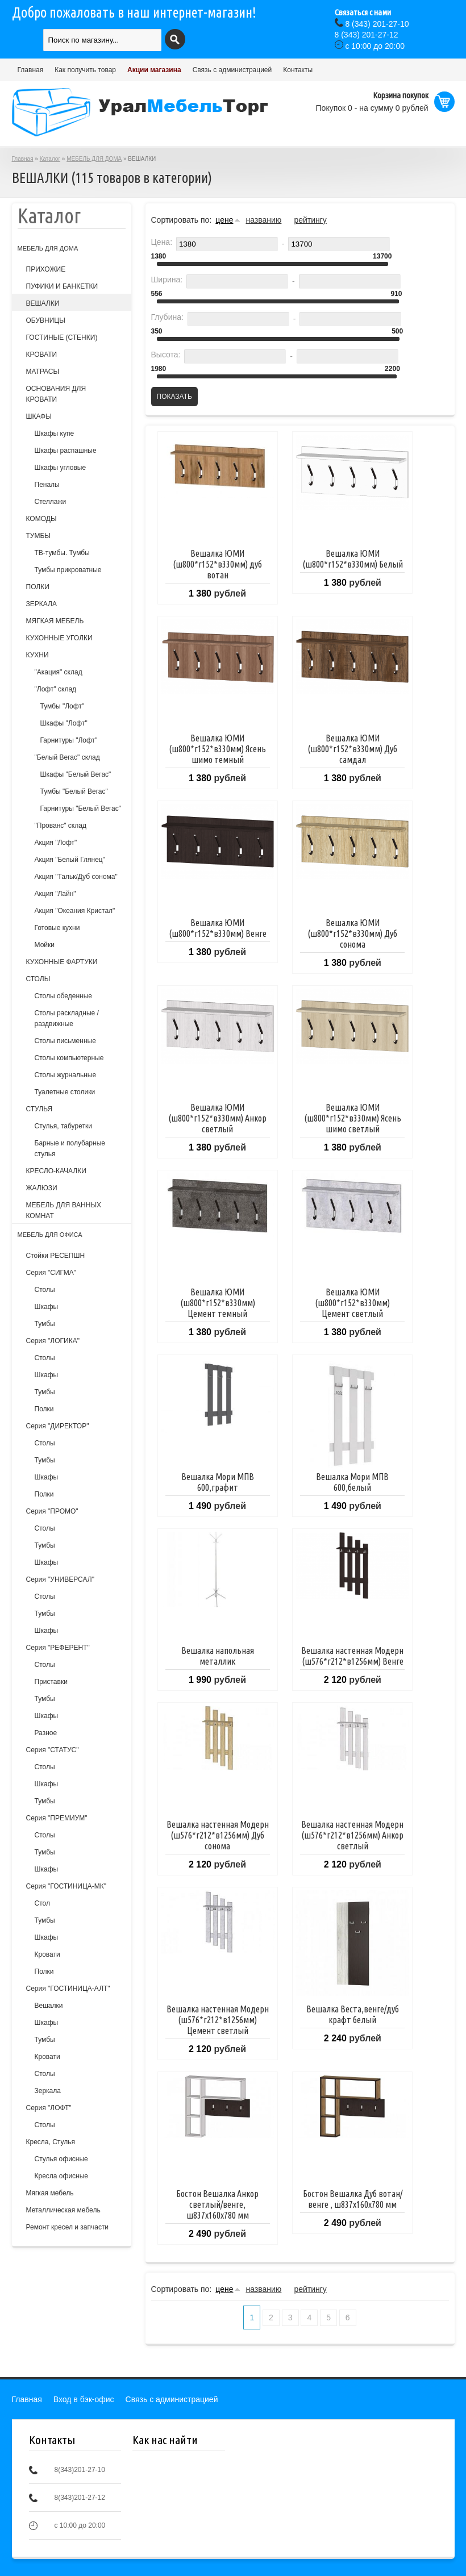 The image size is (466, 2576). Describe the element at coordinates (366, 34) in the screenshot. I see `(343) 201-27-12` at that location.